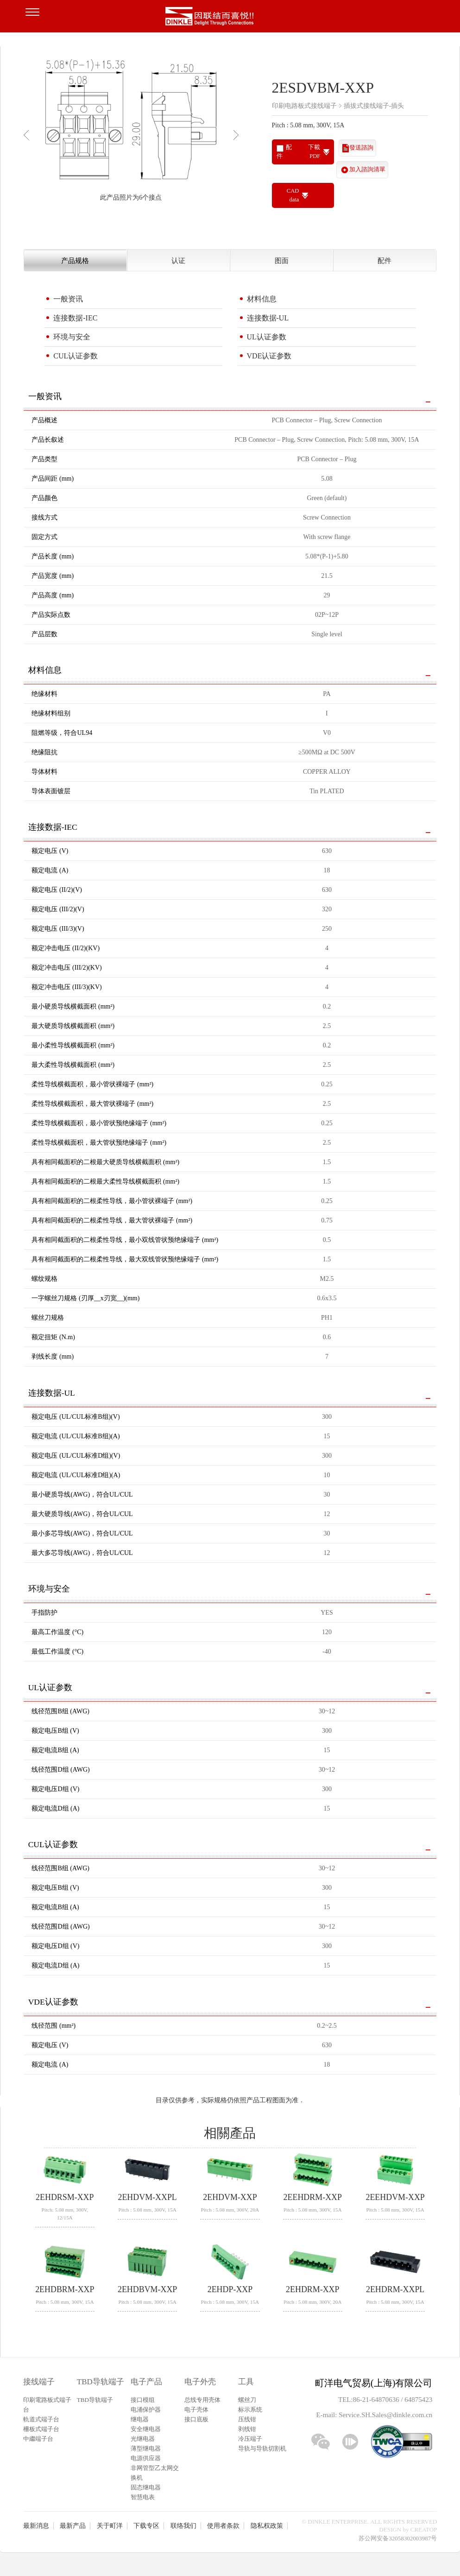  I want to click on 接线端子, so click(39, 2381).